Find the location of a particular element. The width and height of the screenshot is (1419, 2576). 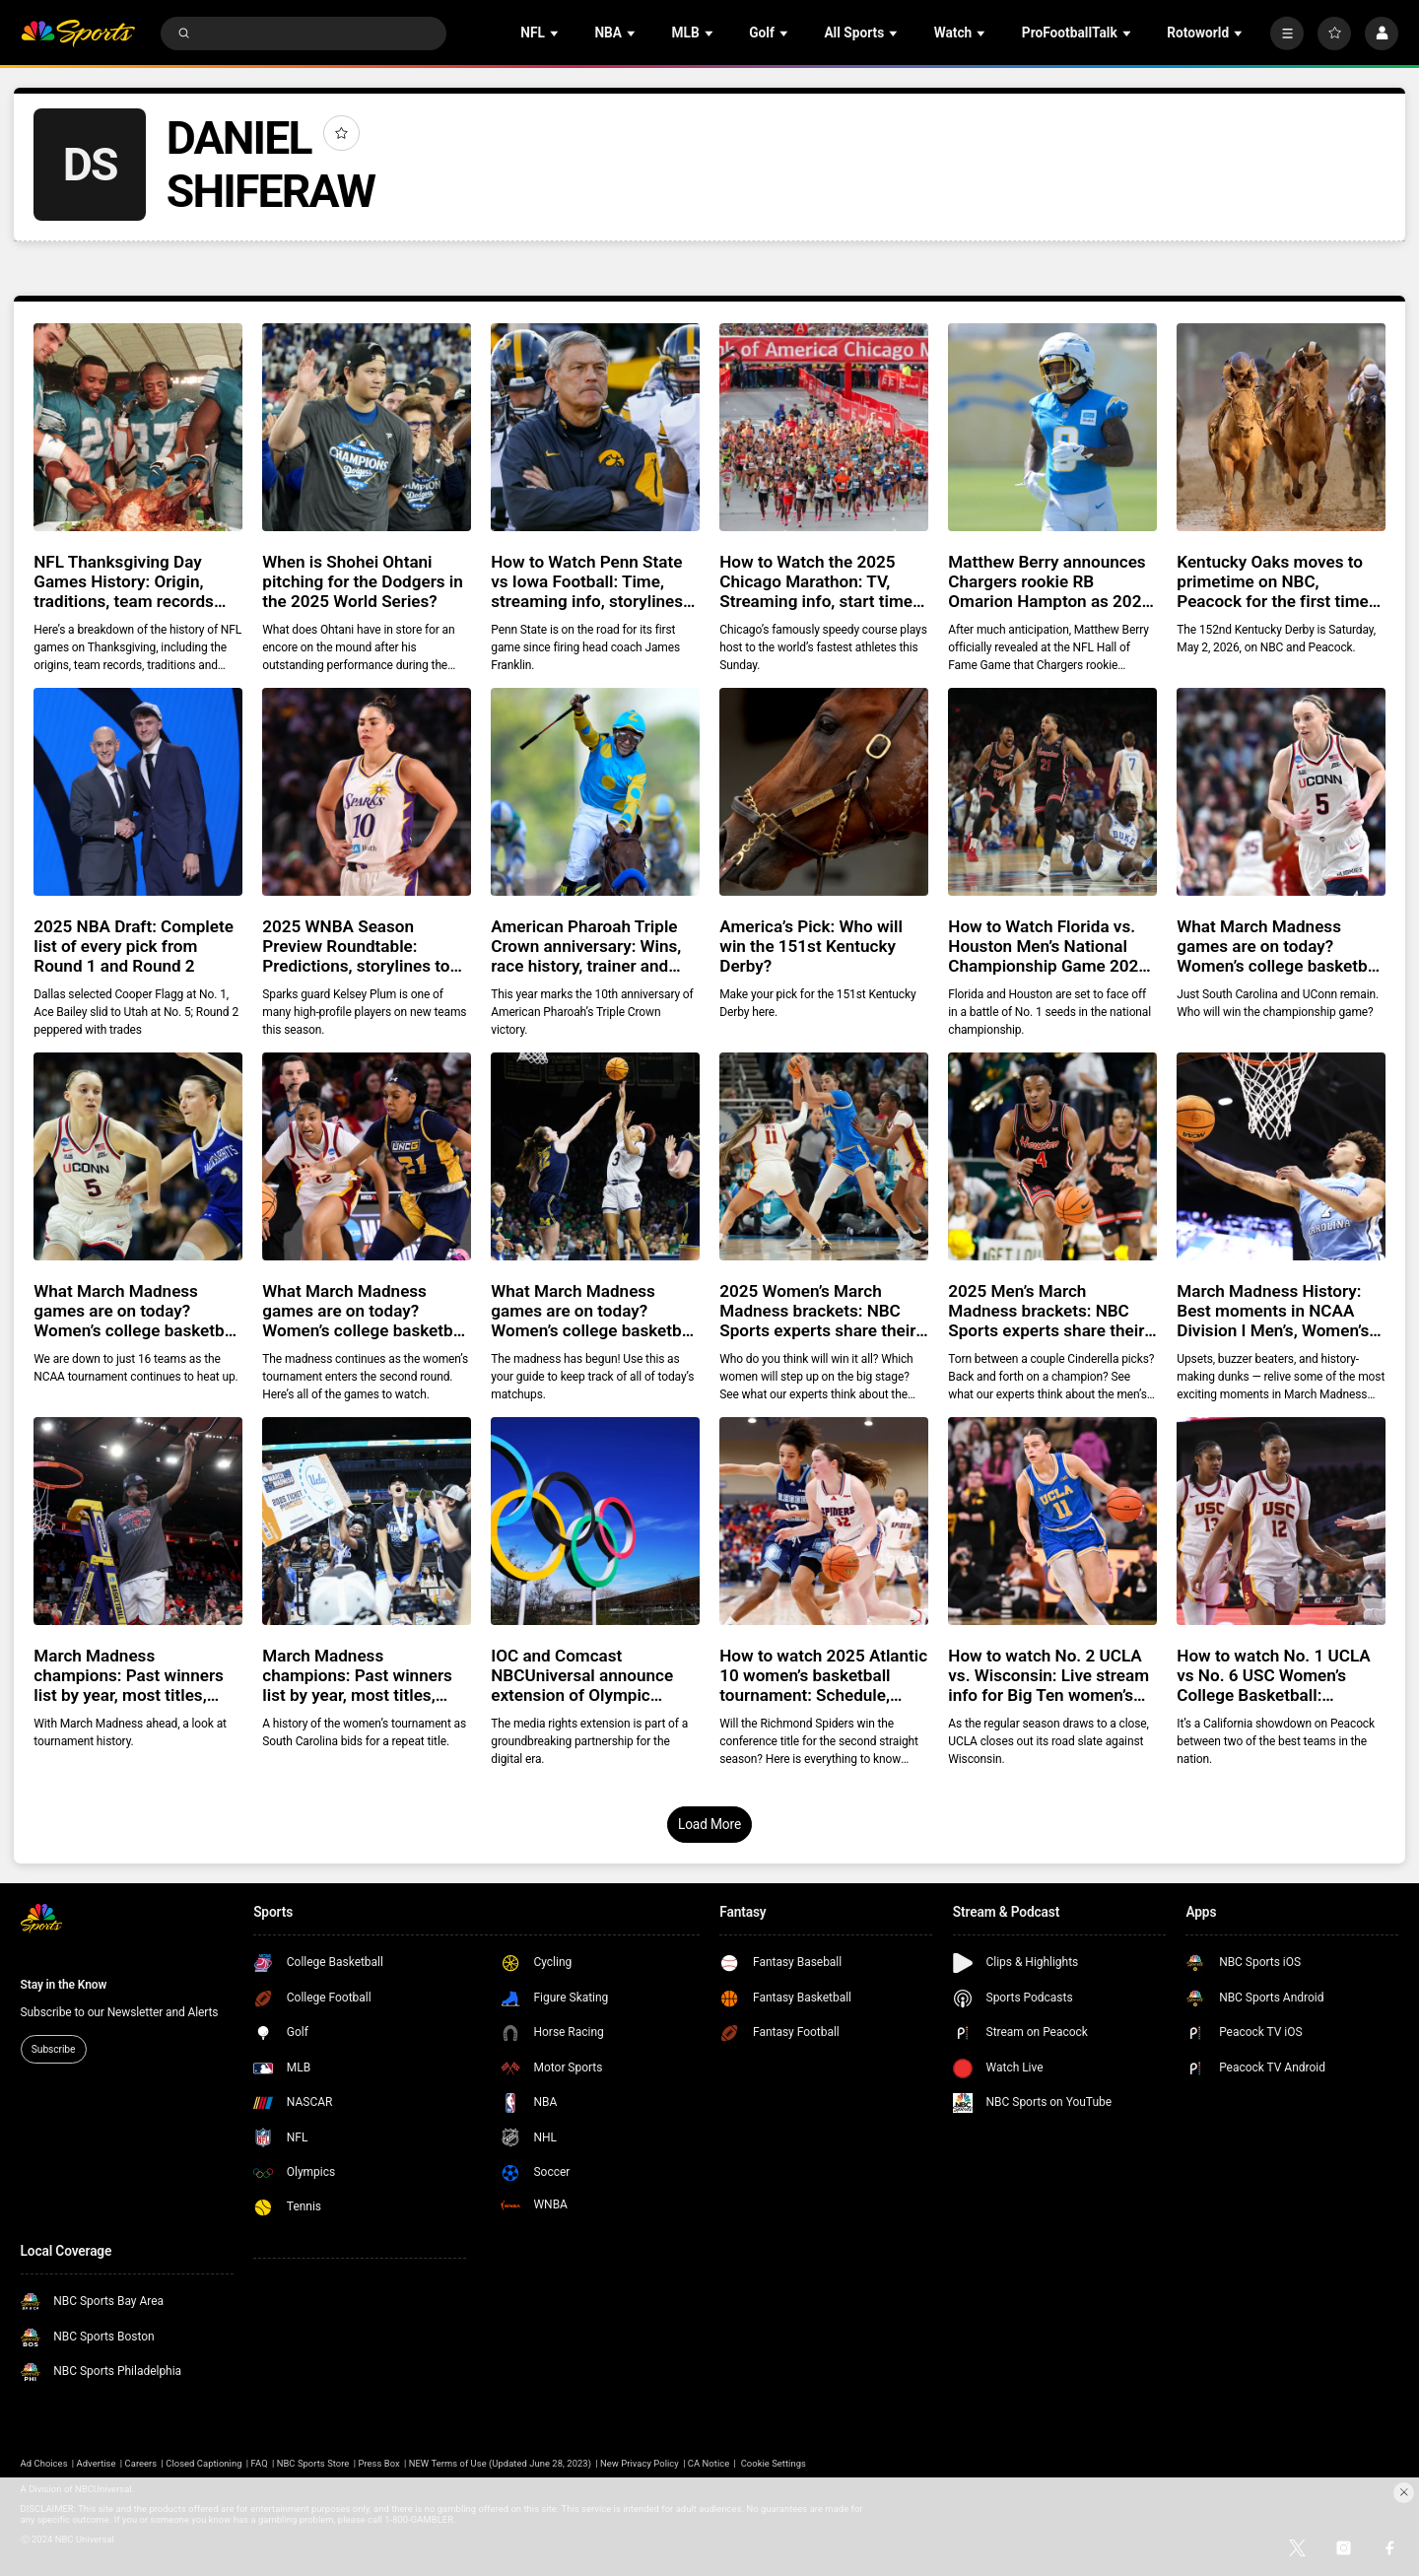

[Kentucky Oaks moves to primetime on NBC, Peacock for the first time ever in 2026] is located at coordinates (1281, 427).